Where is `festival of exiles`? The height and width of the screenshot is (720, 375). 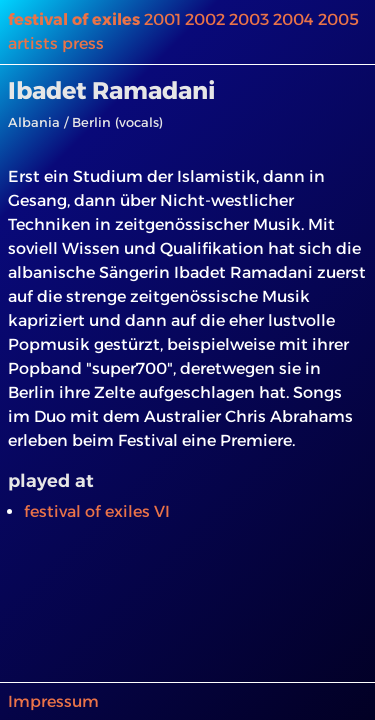
festival of exiles is located at coordinates (74, 19).